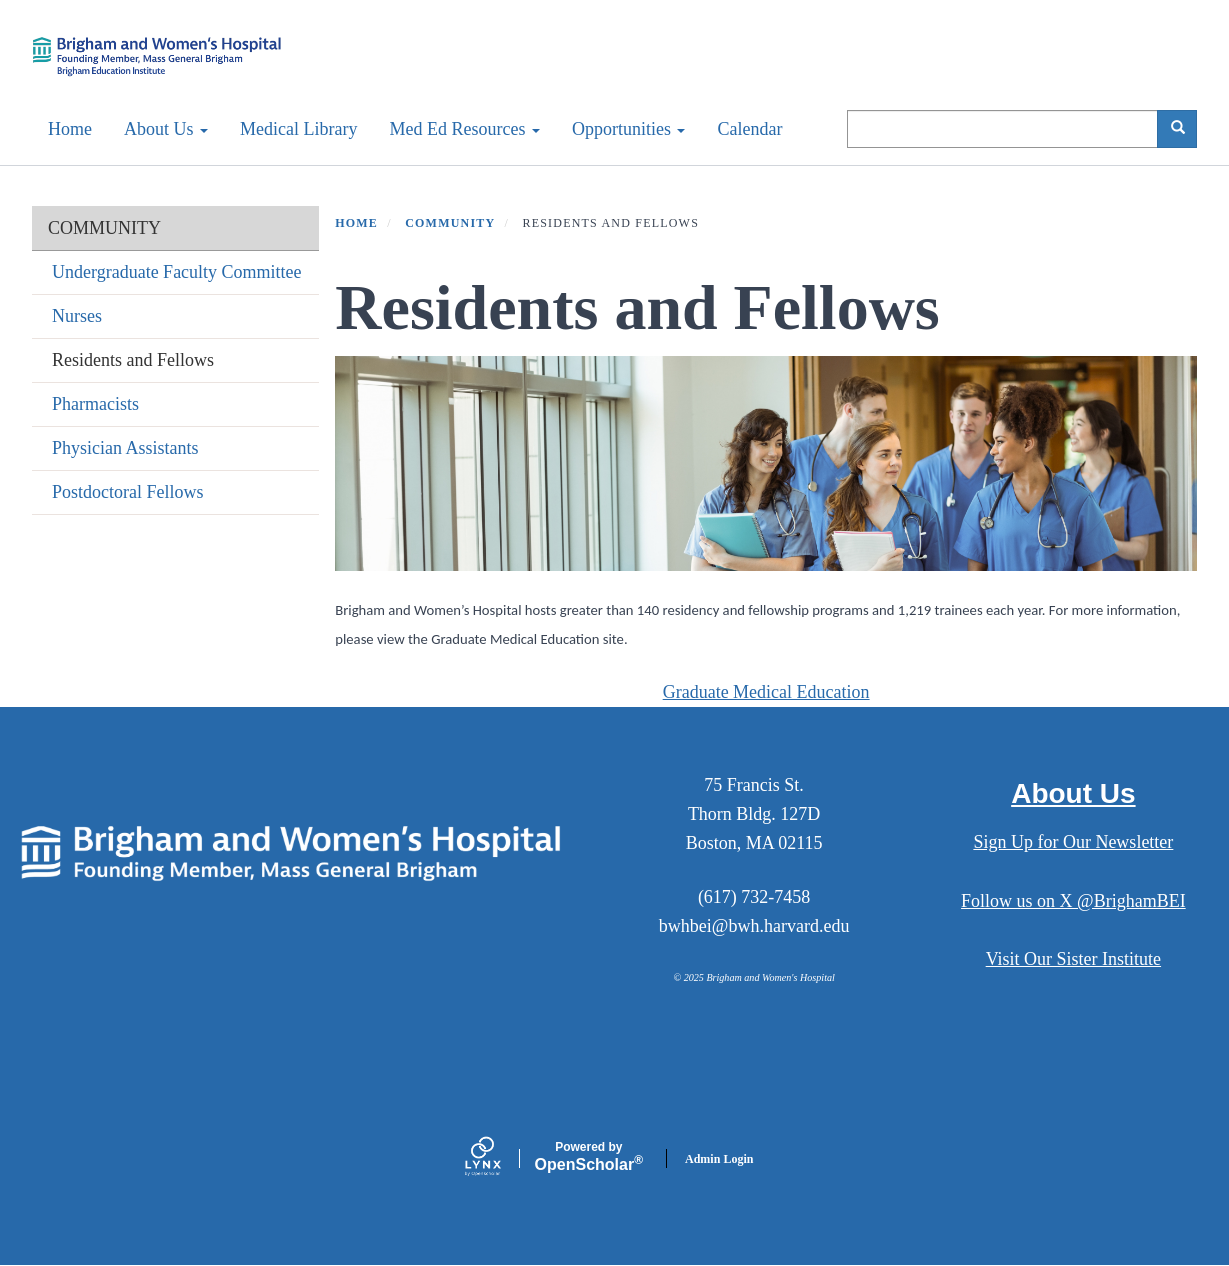 The height and width of the screenshot is (1266, 1229). Describe the element at coordinates (128, 492) in the screenshot. I see `Postdoctoral Fellows` at that location.